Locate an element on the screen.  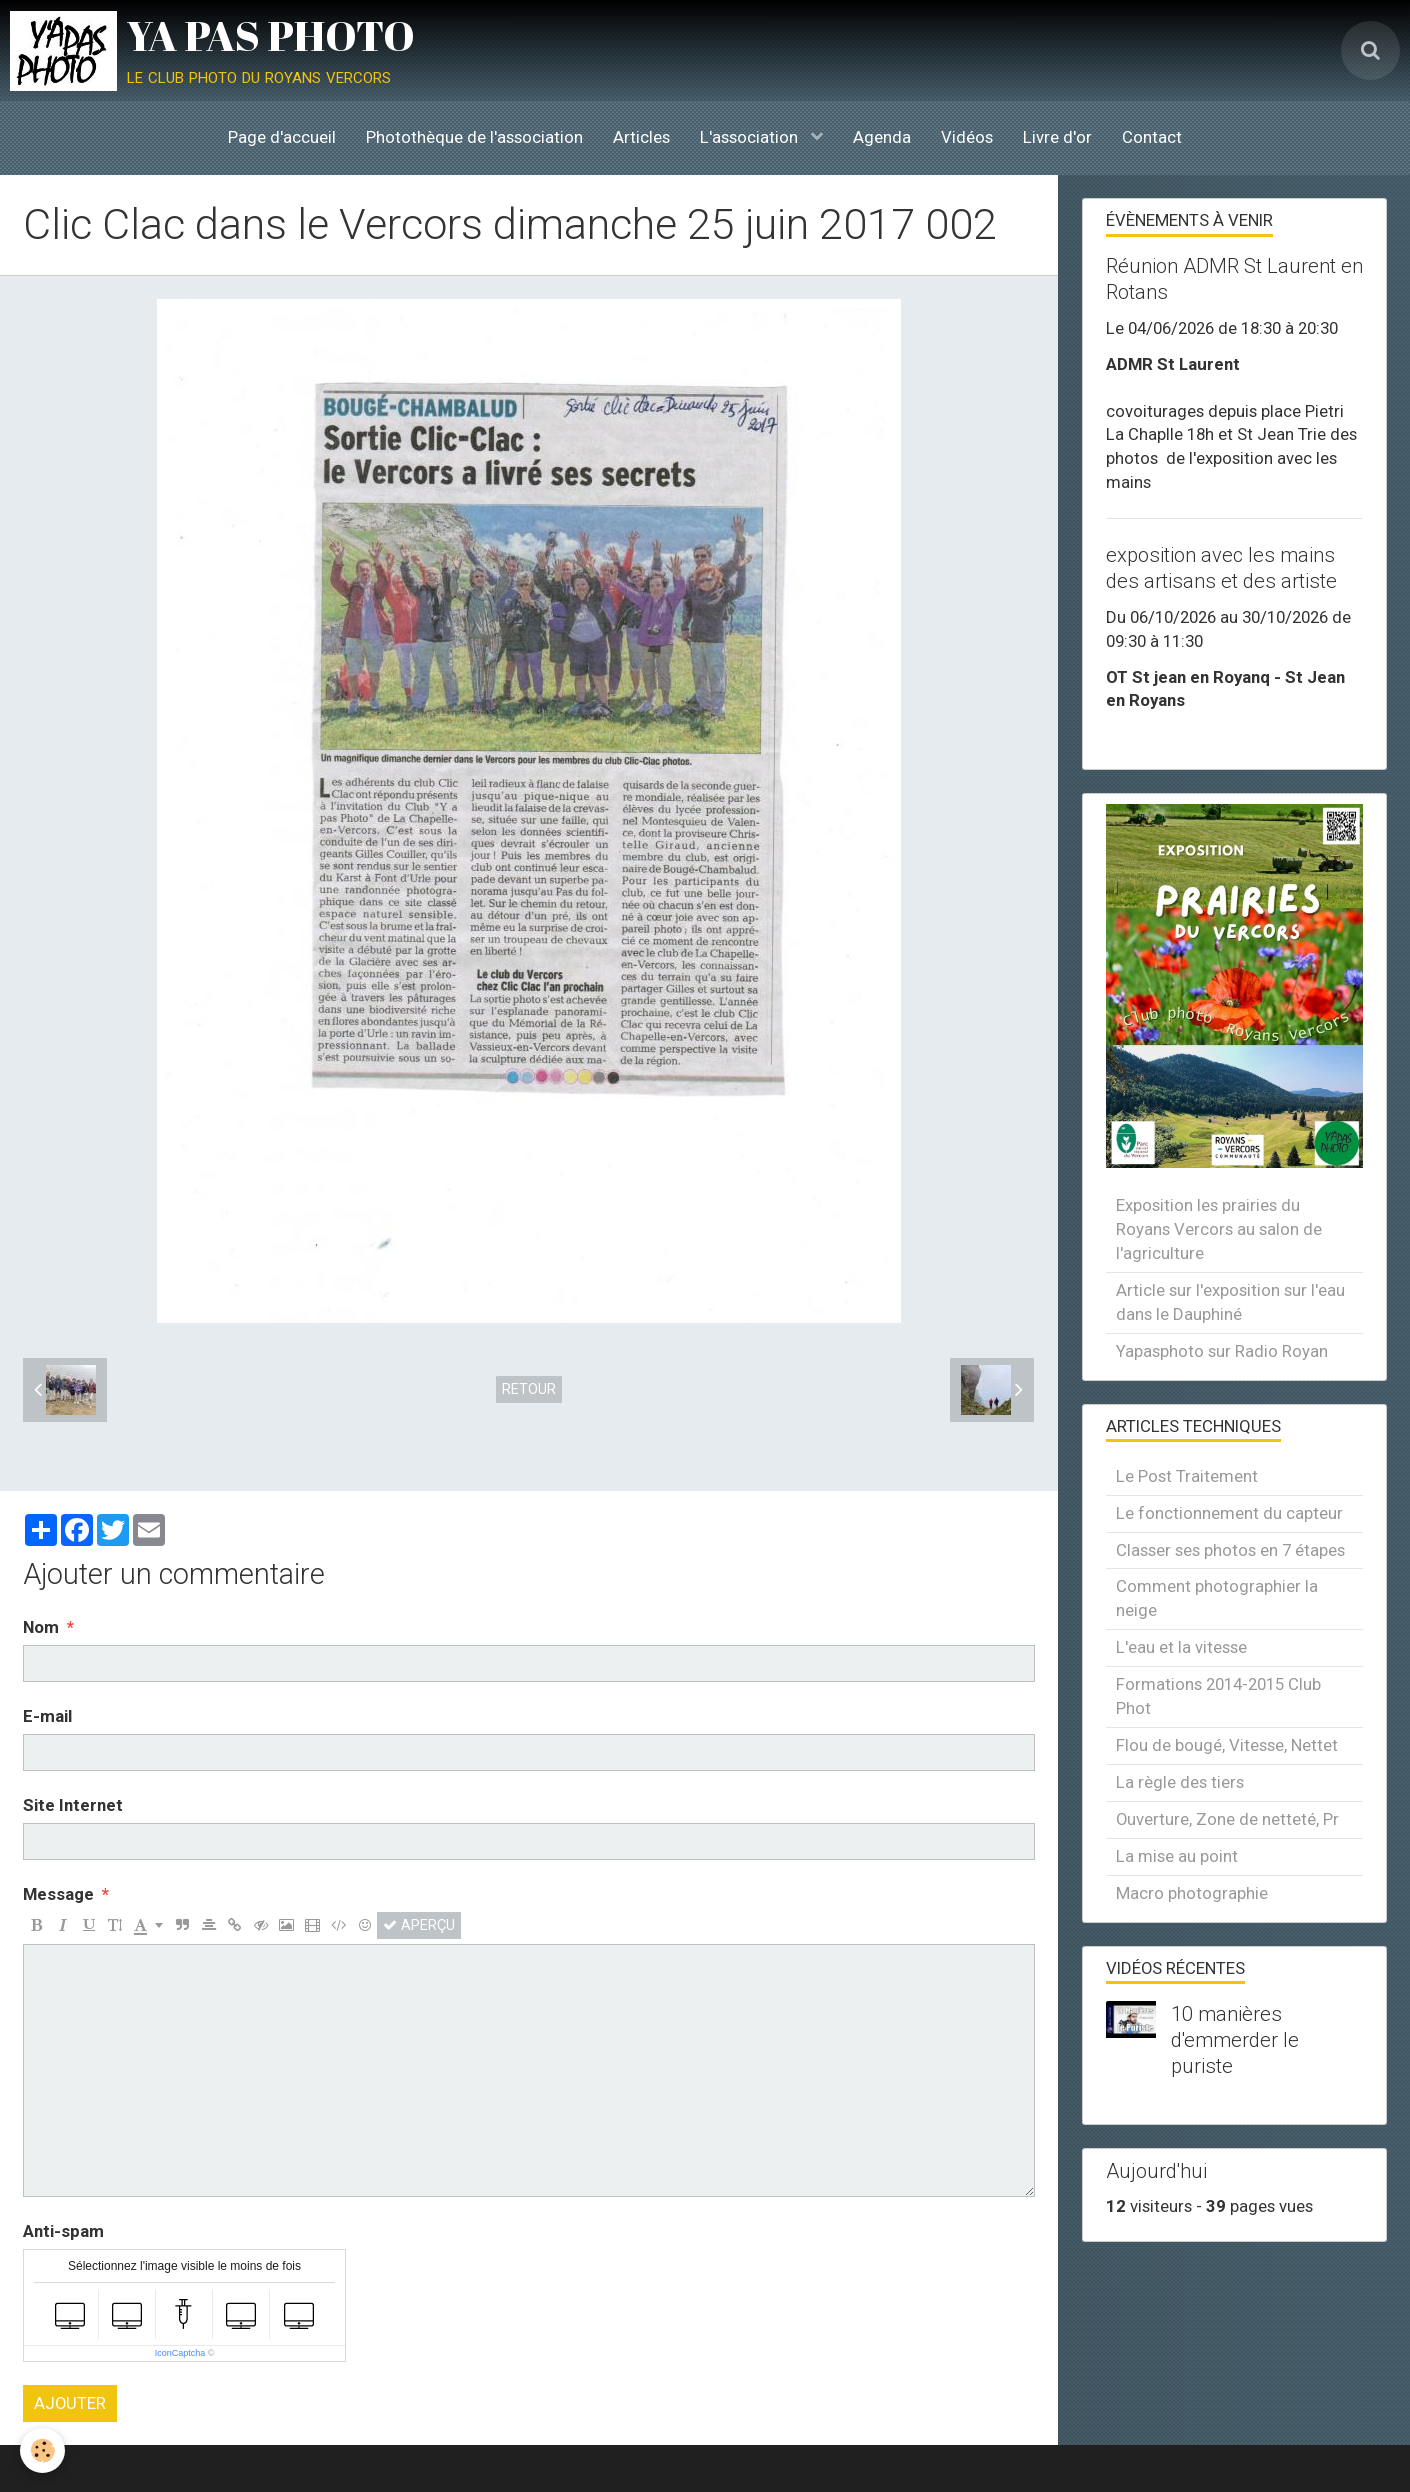
Macro photographie is located at coordinates (1192, 1893).